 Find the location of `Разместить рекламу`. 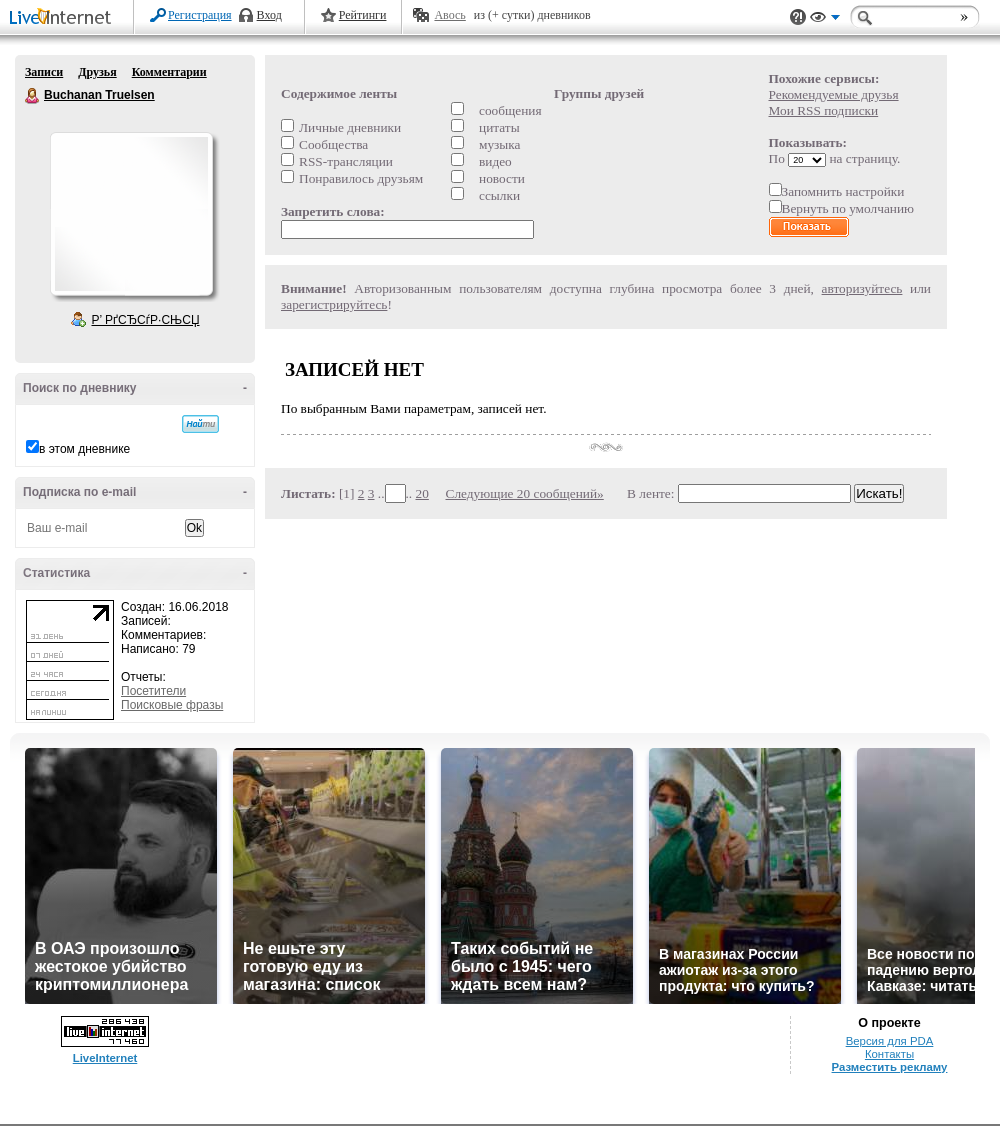

Разместить рекламу is located at coordinates (890, 1067).